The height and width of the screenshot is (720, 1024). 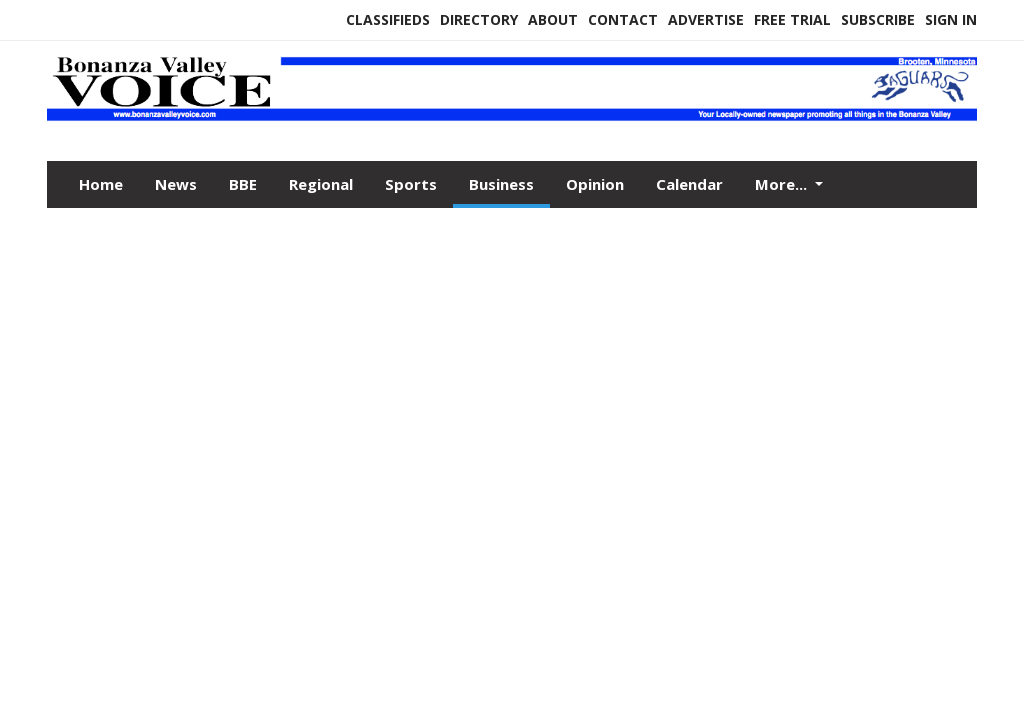 What do you see at coordinates (501, 184) in the screenshot?
I see `Business` at bounding box center [501, 184].